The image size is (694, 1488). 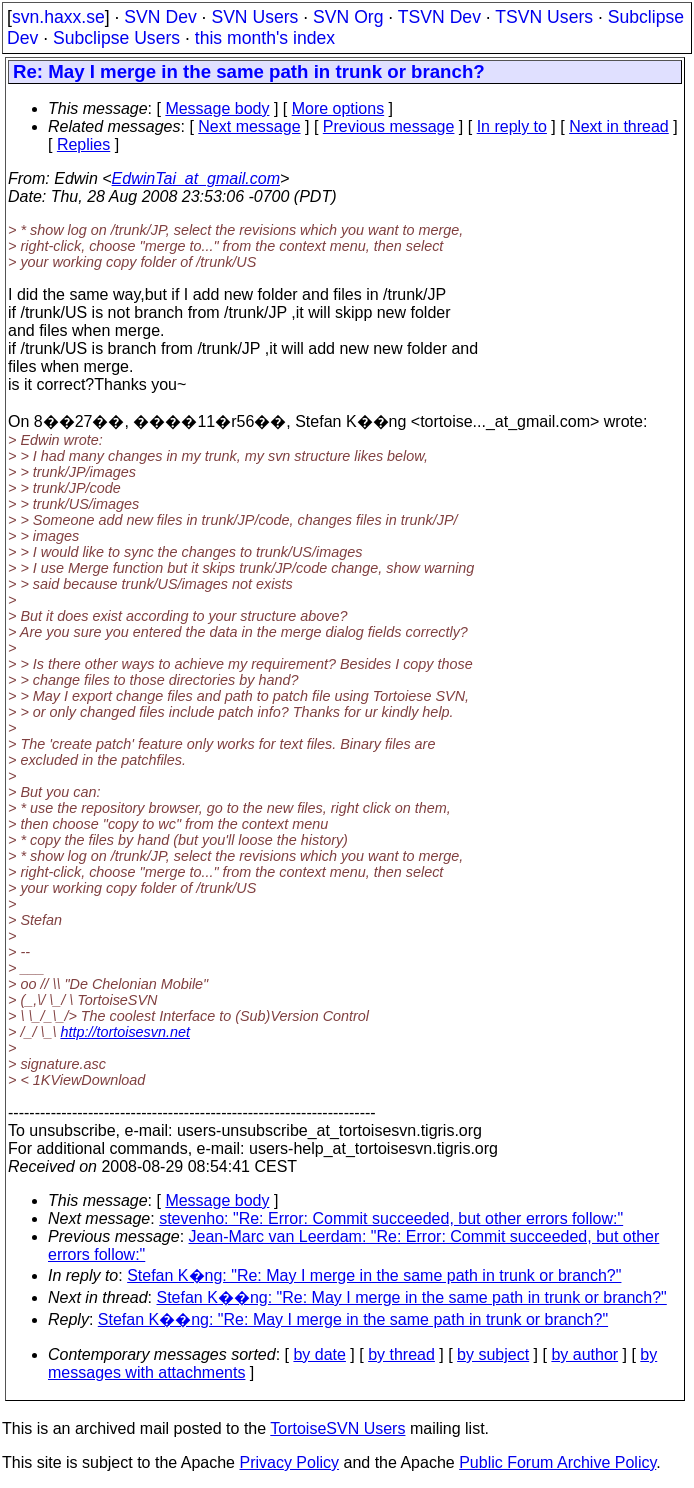 I want to click on by author, so click(x=584, y=1354).